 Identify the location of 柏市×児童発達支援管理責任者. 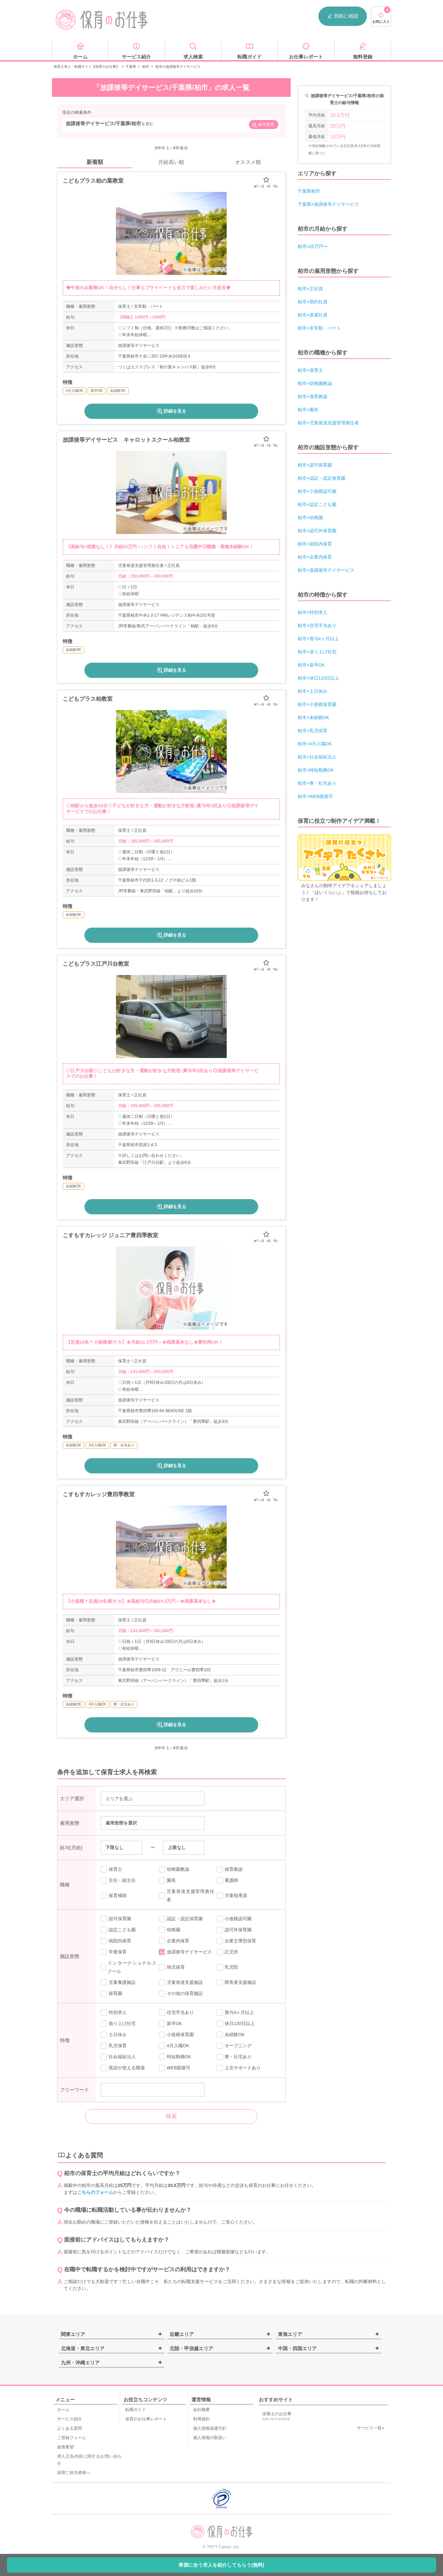
(328, 422).